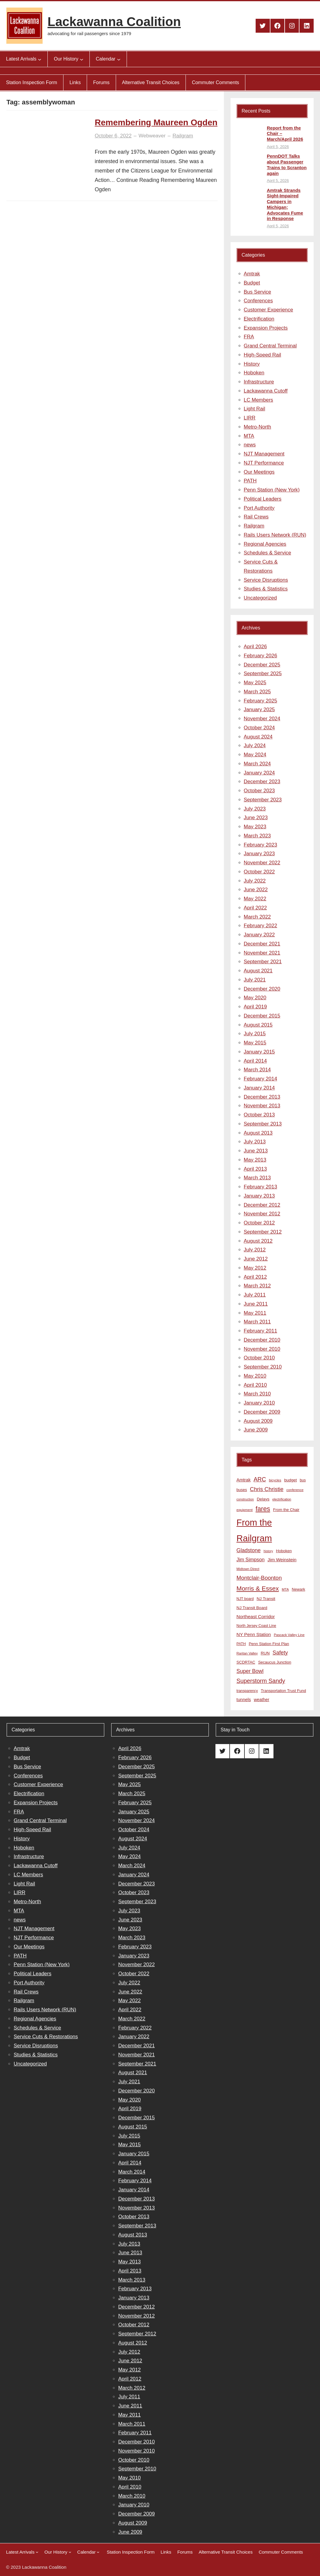 This screenshot has width=320, height=2576. What do you see at coordinates (255, 1376) in the screenshot?
I see `May 2010` at bounding box center [255, 1376].